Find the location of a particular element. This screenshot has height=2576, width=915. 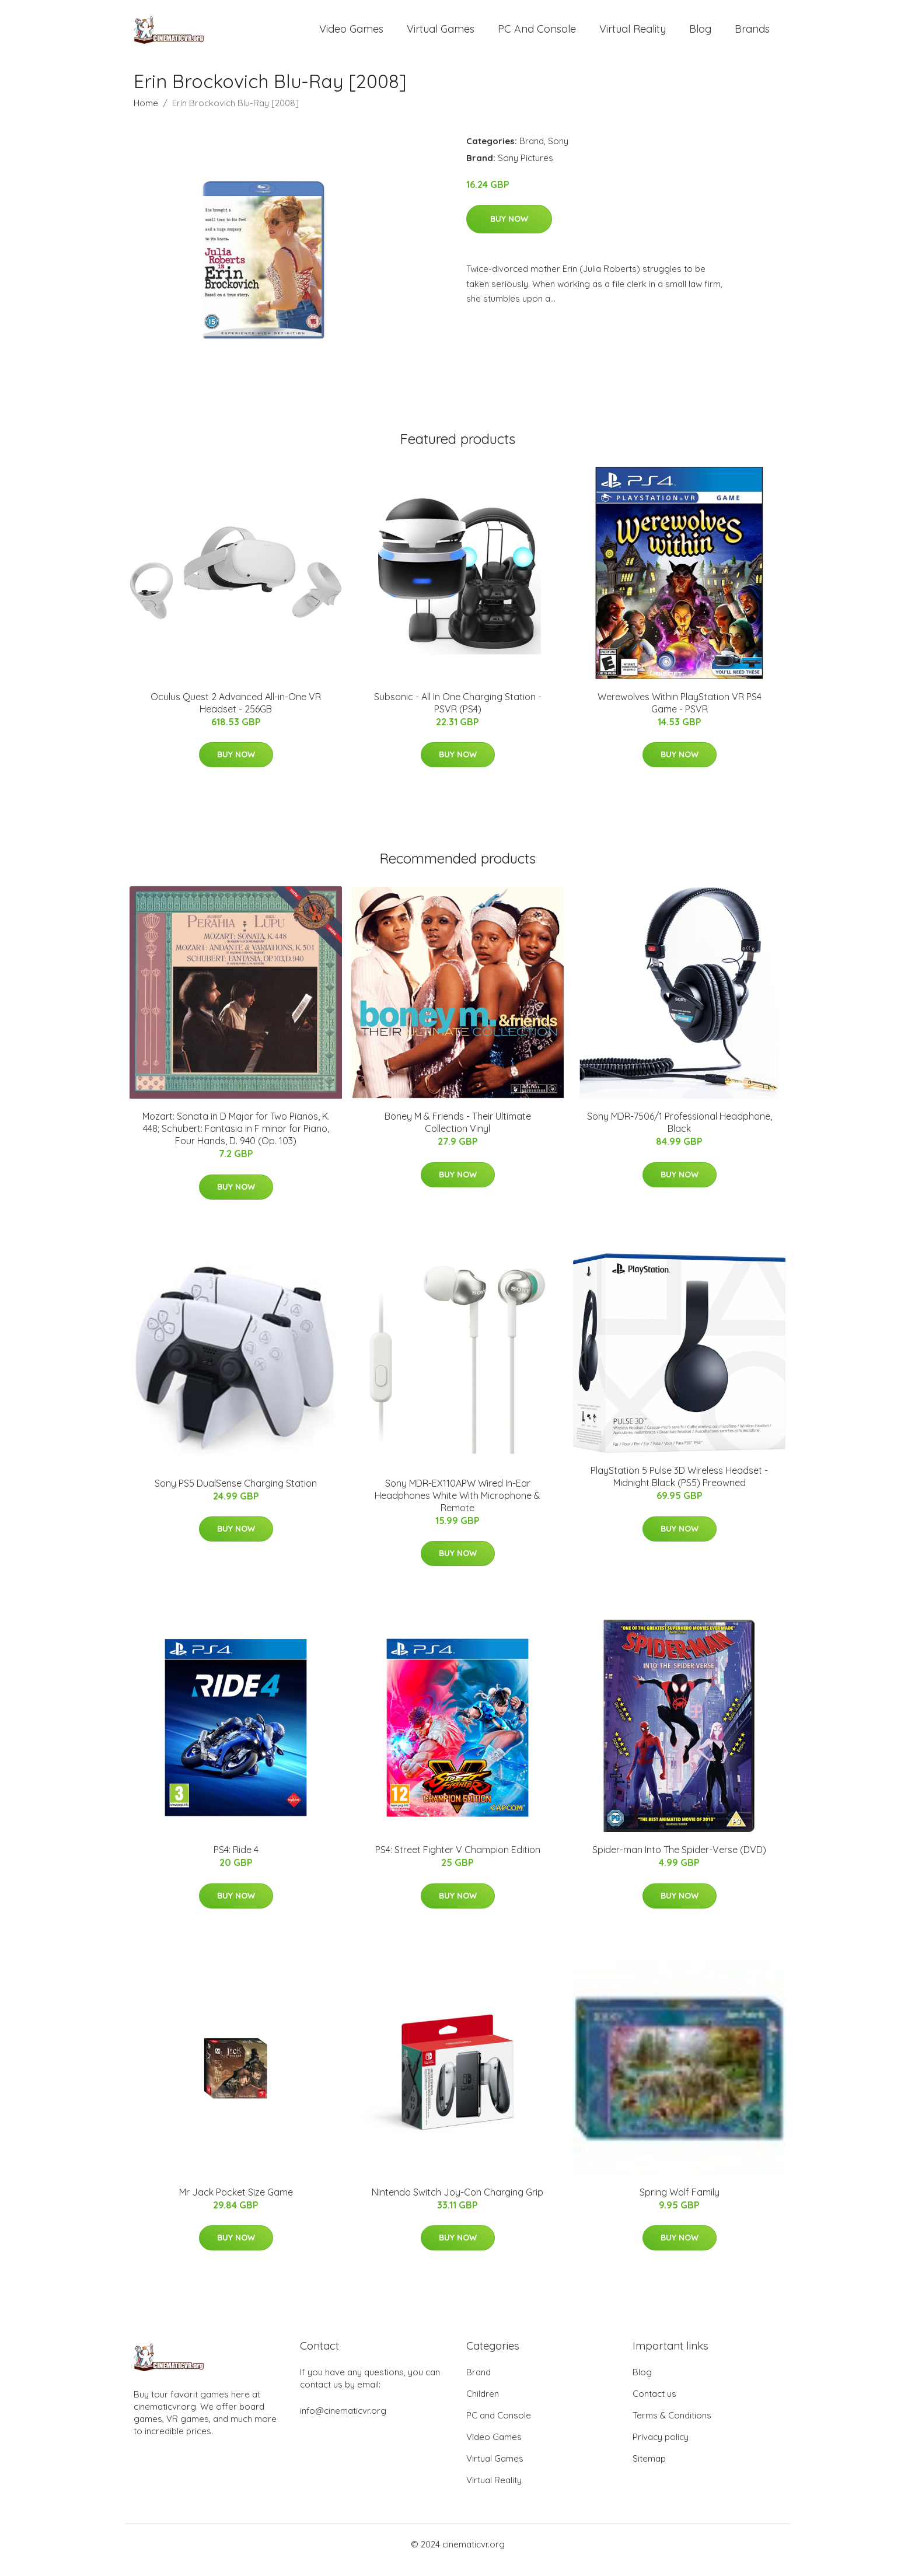

Boney M & Friends - Their Ultimate Collection Vinyl is located at coordinates (458, 1134).